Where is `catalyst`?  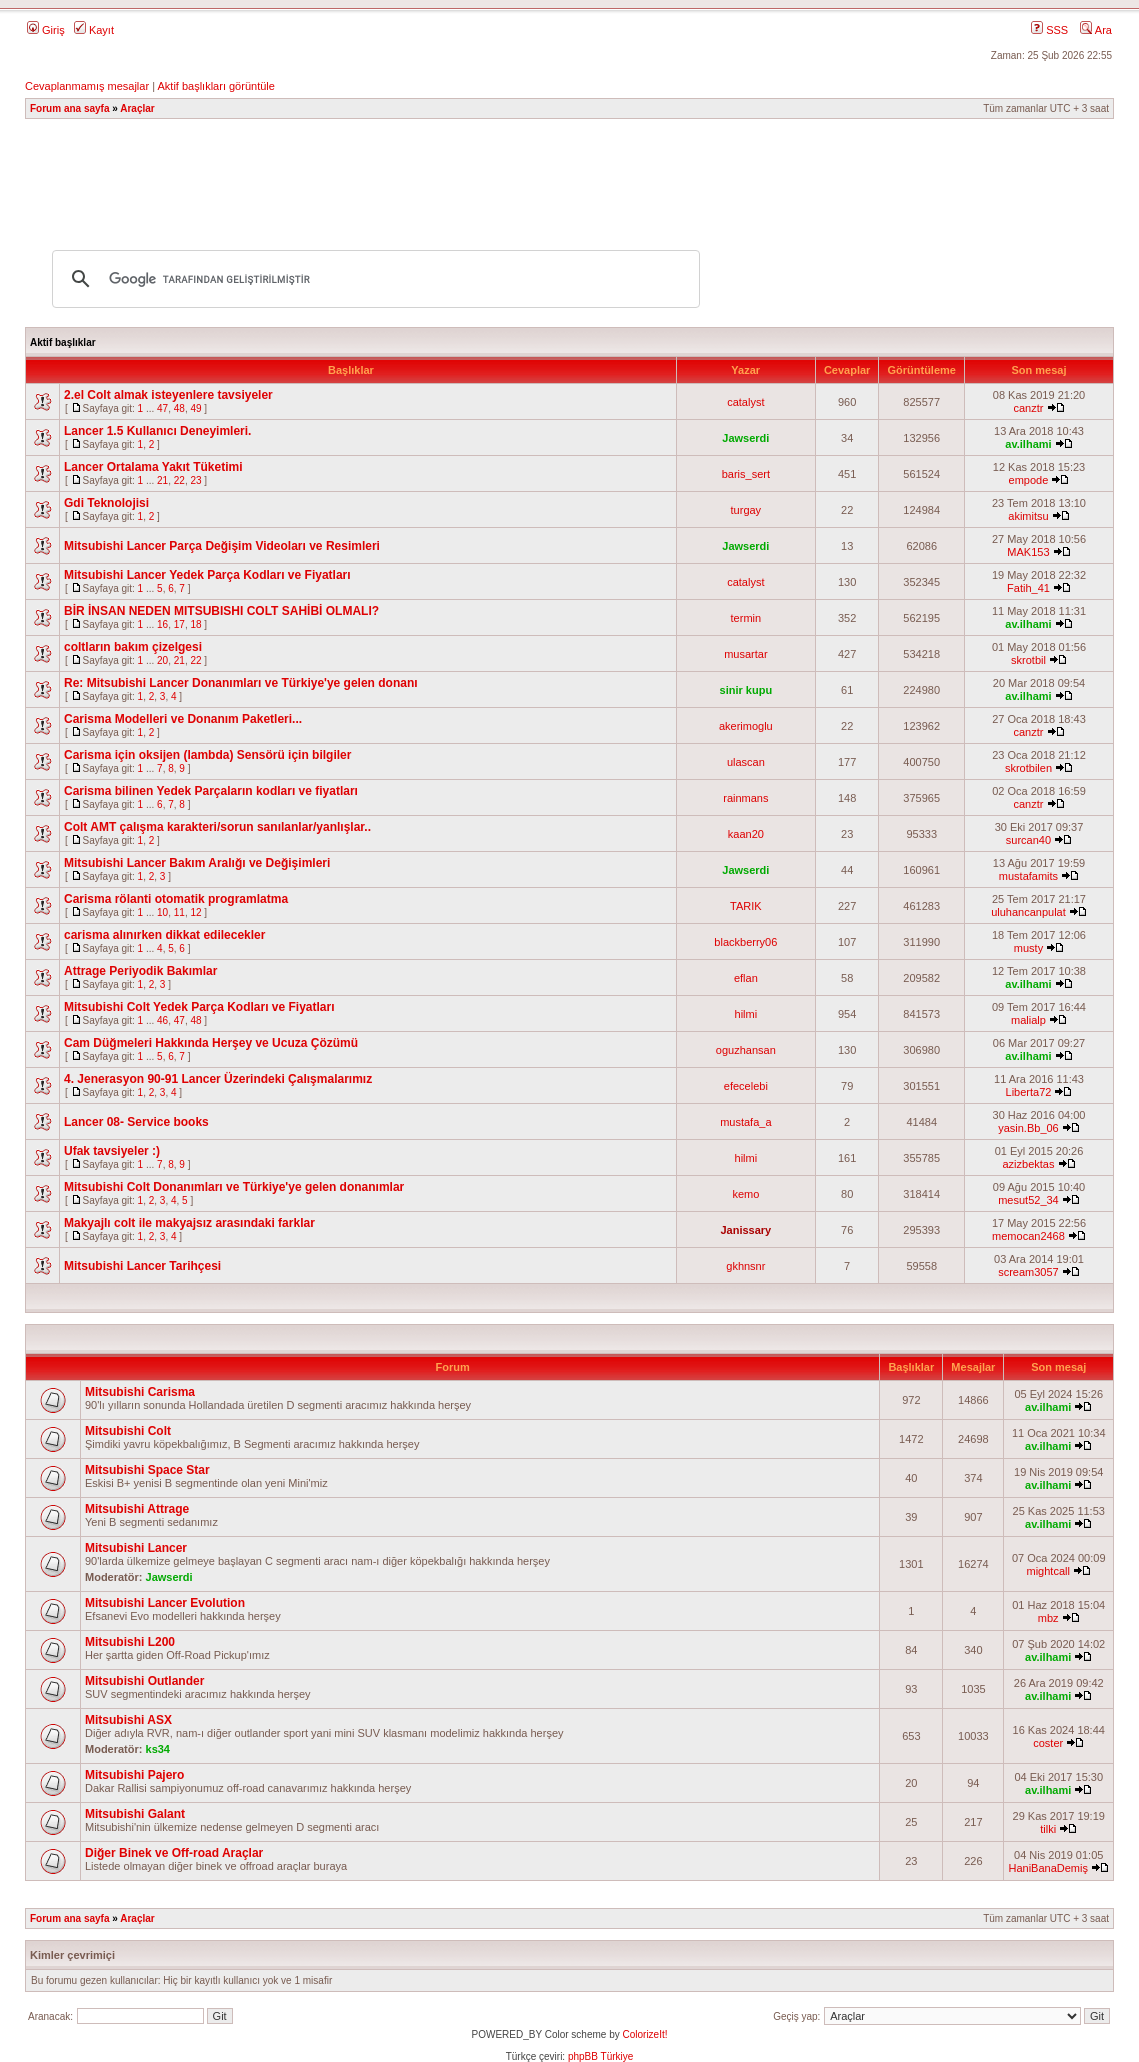 catalyst is located at coordinates (745, 402).